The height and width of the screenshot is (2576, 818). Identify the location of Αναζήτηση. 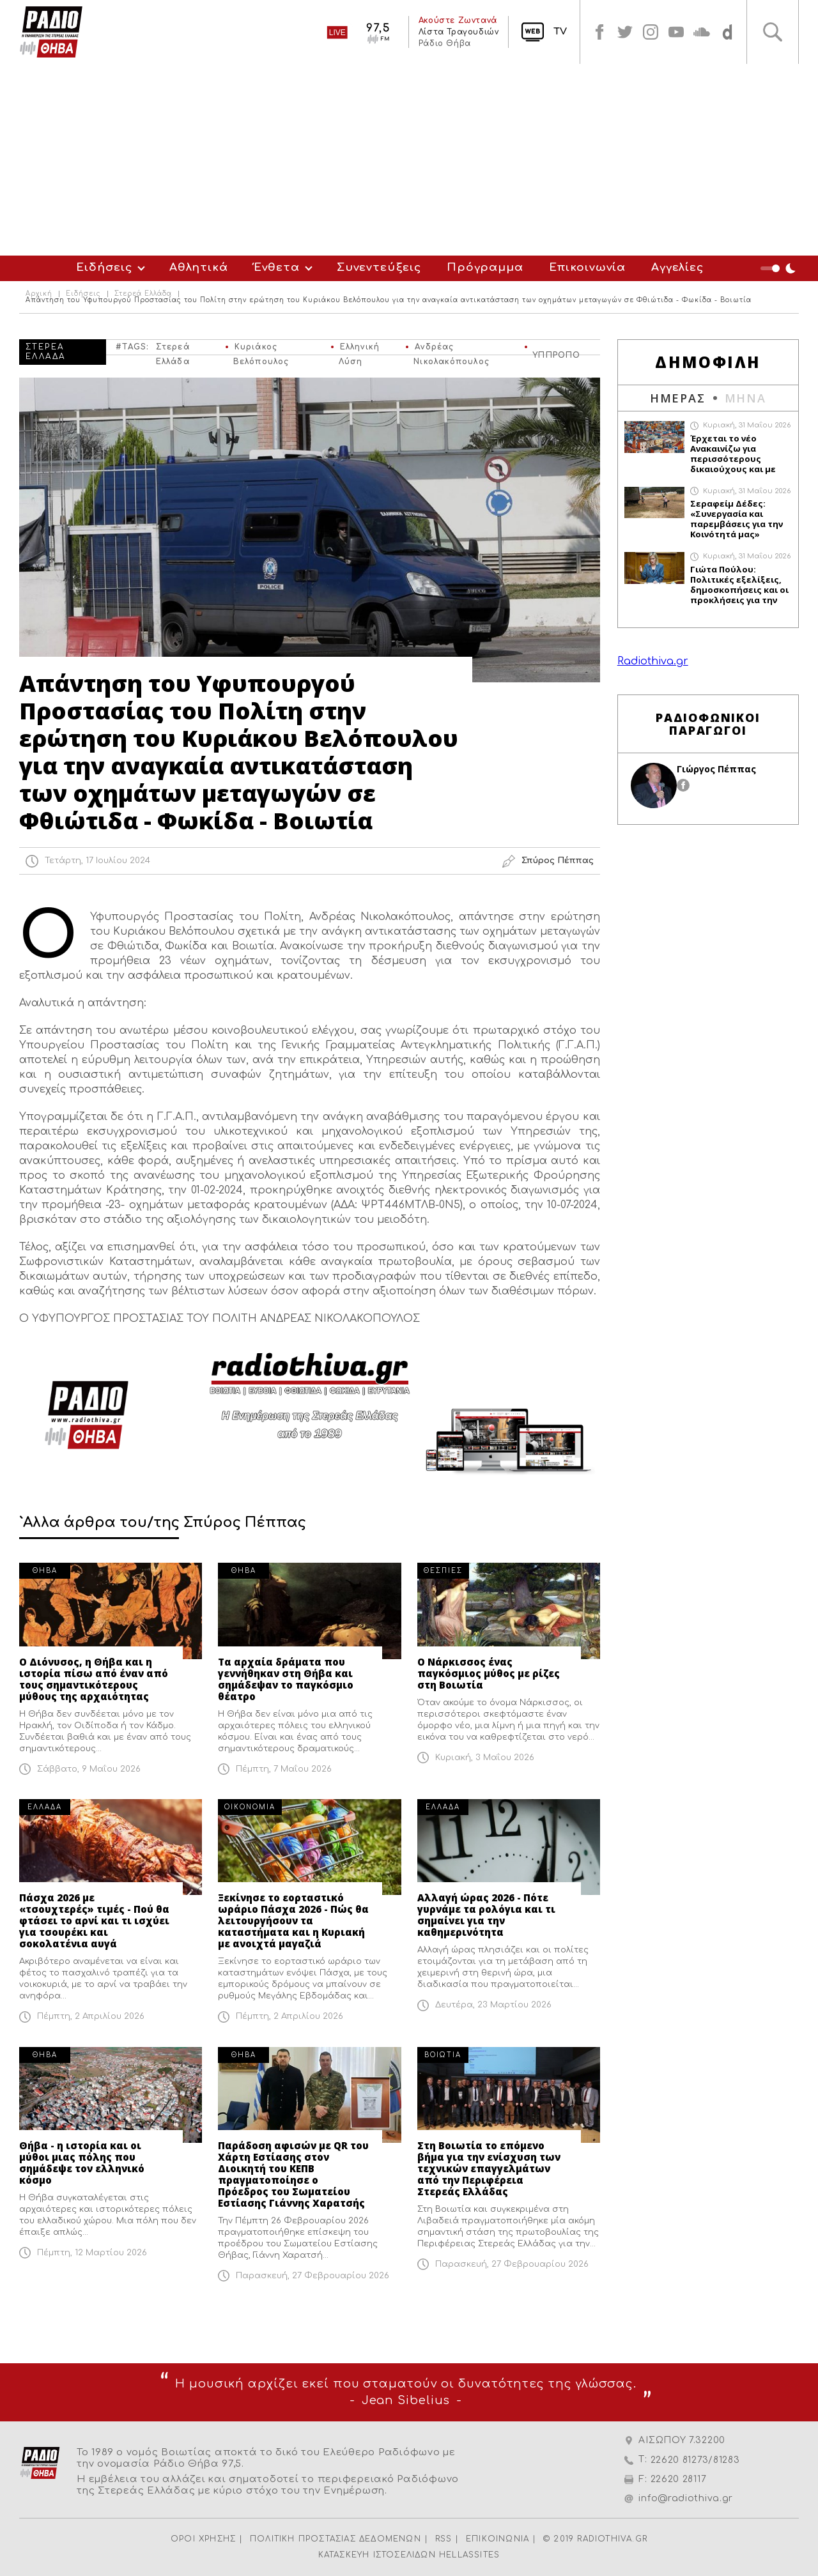
(772, 32).